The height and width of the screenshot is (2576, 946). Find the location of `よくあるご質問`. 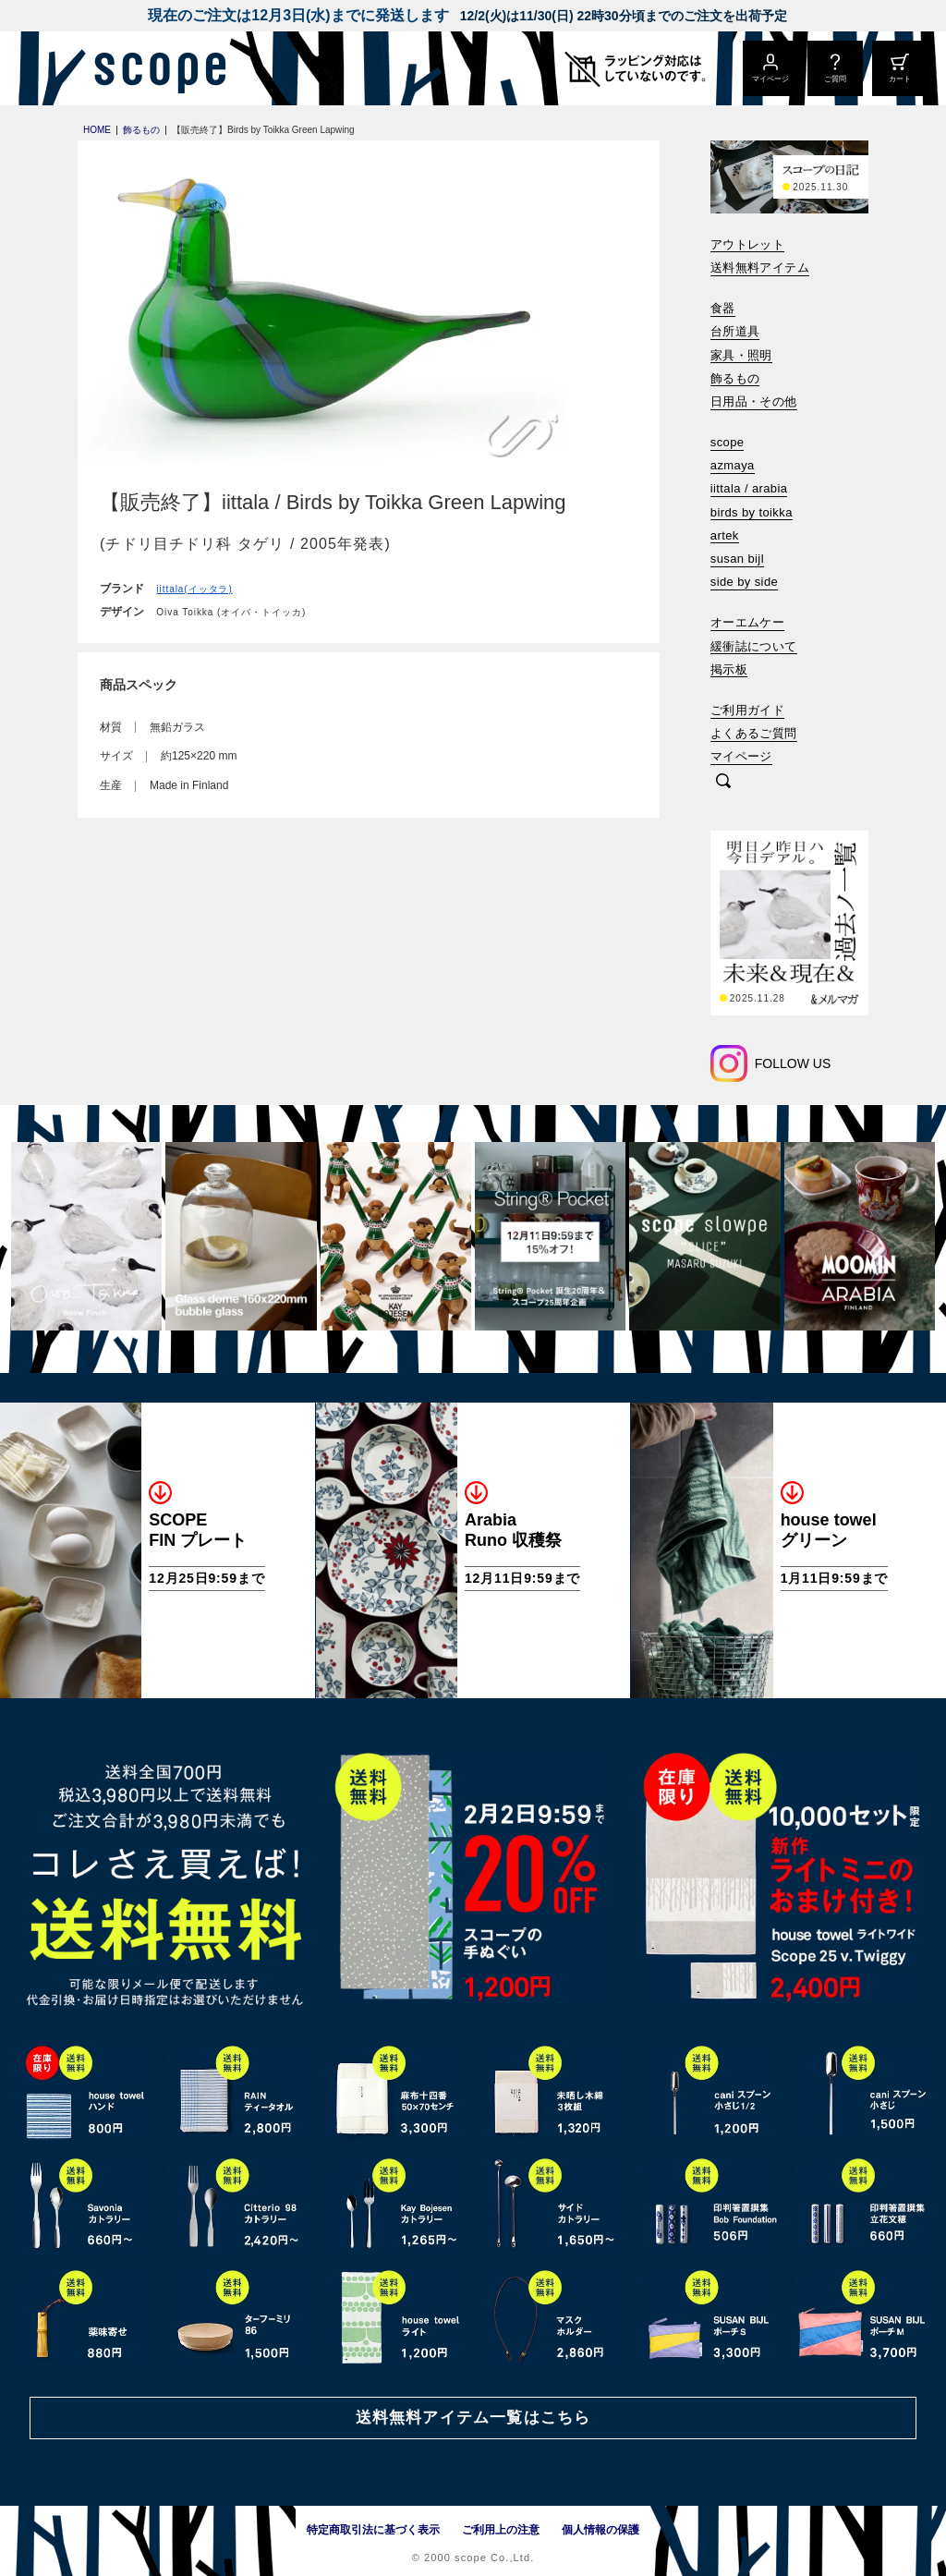

よくあるご質問 is located at coordinates (753, 733).